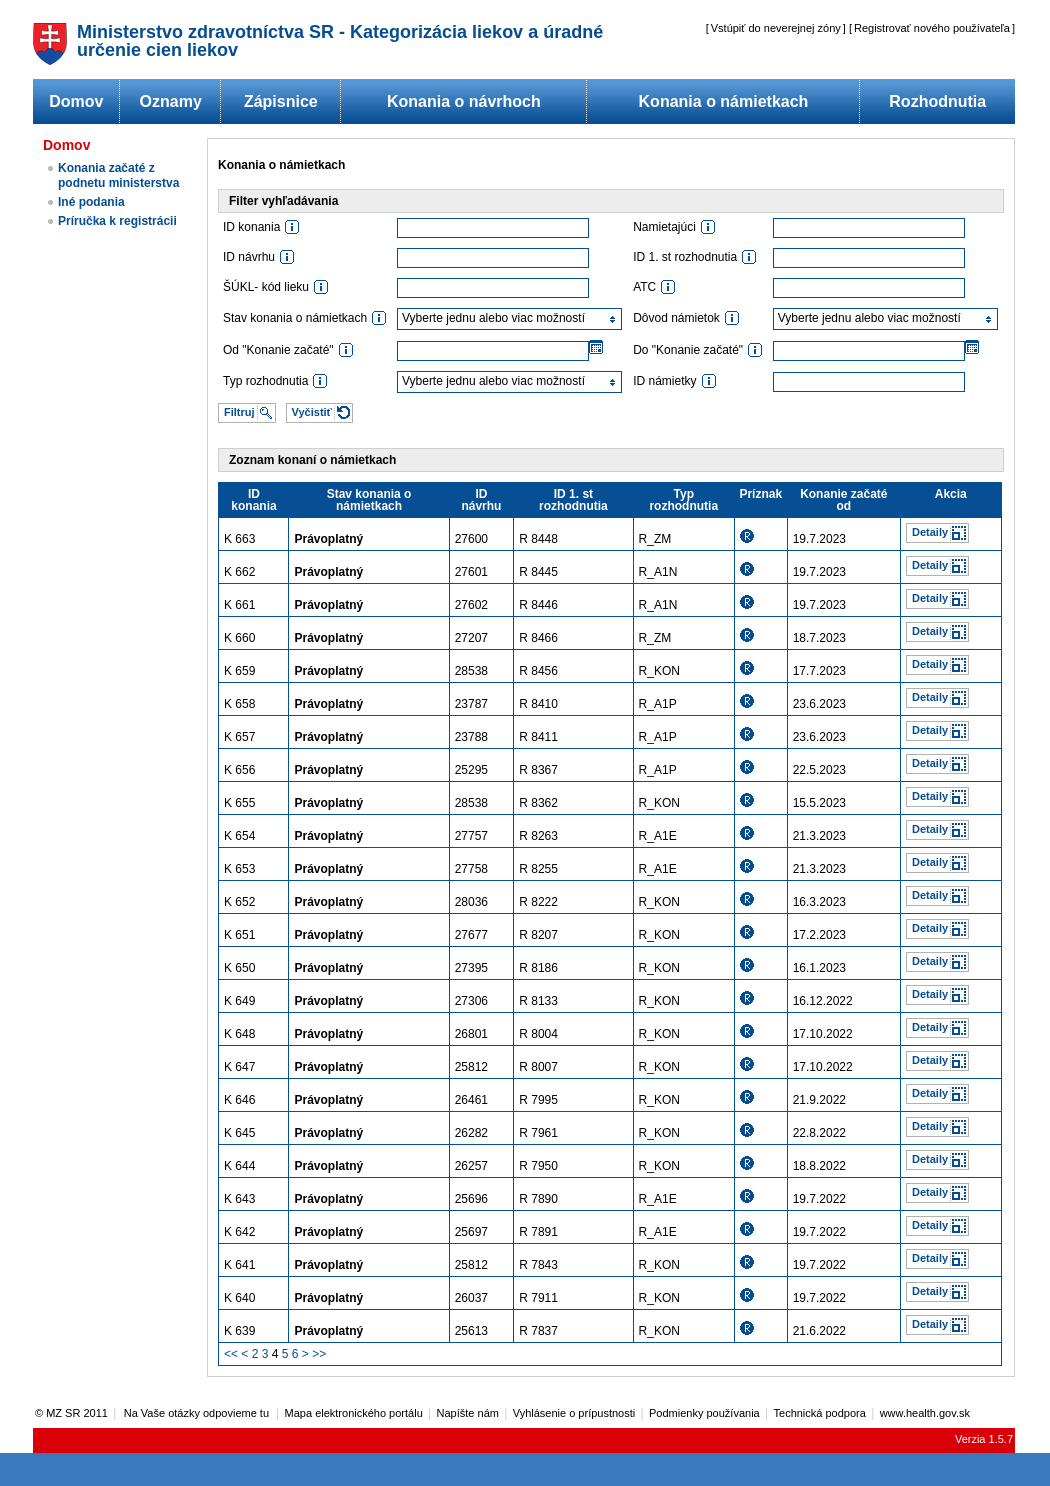  I want to click on Napíšte nám, so click(468, 1413).